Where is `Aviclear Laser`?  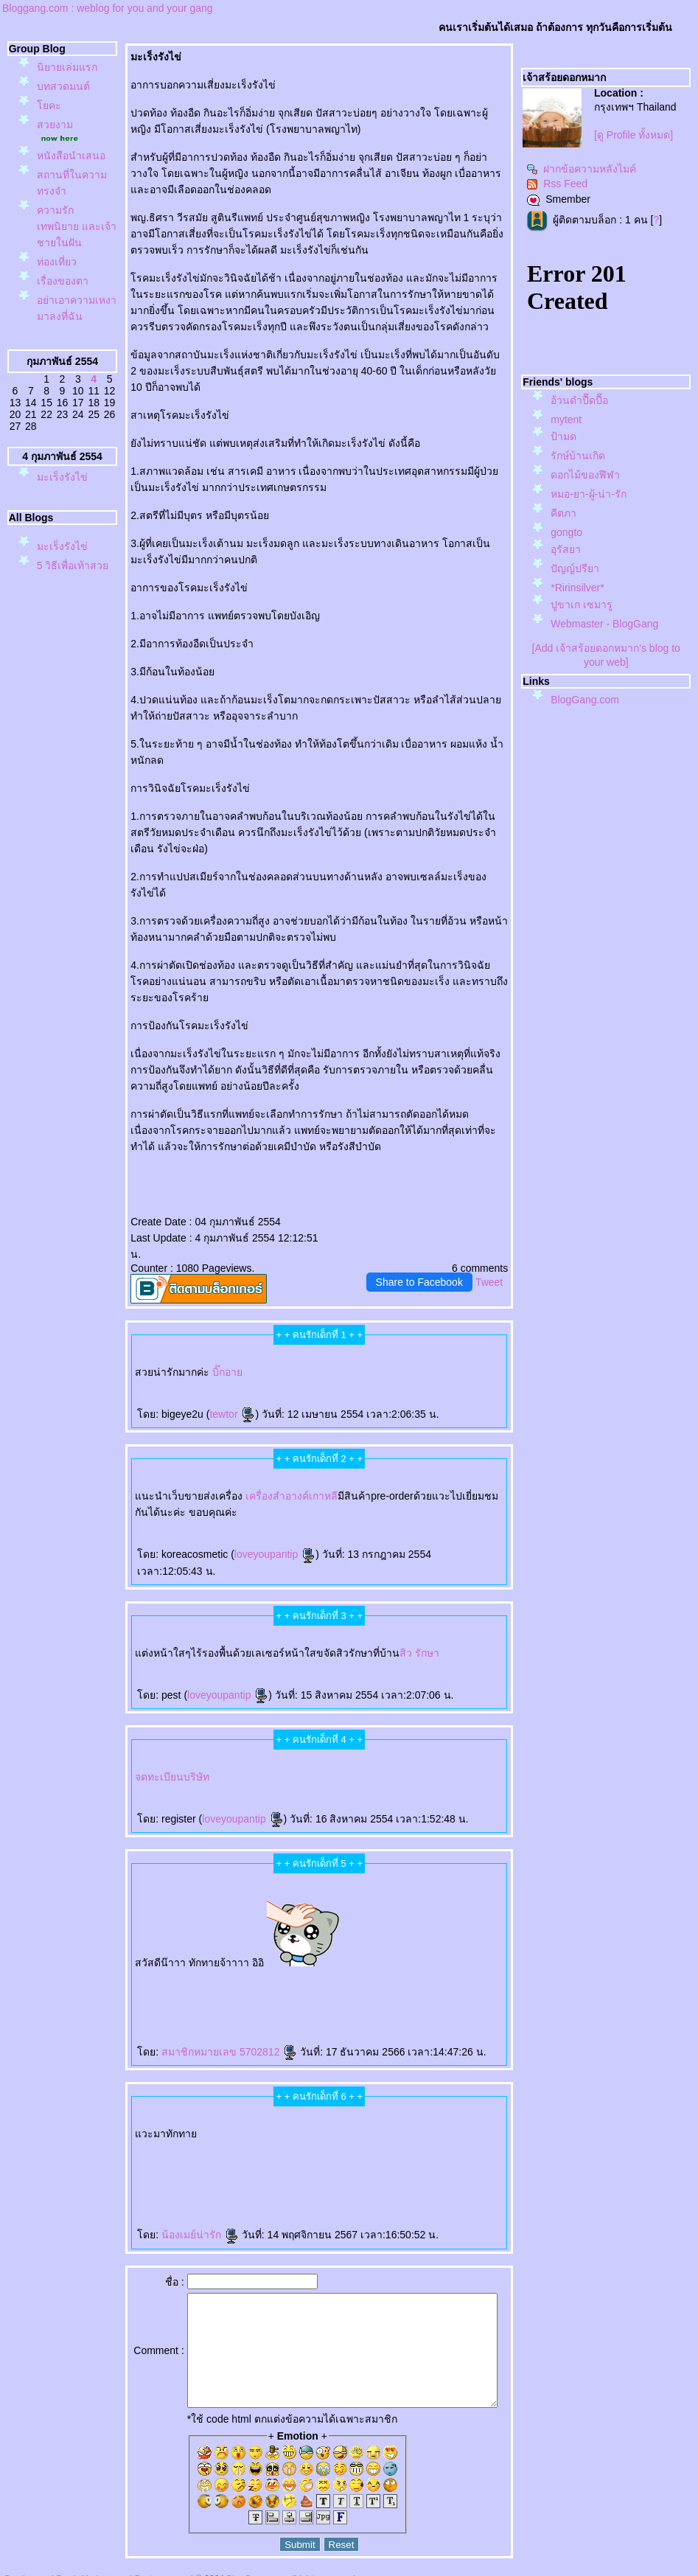 Aviclear Laser is located at coordinates (369, 2118).